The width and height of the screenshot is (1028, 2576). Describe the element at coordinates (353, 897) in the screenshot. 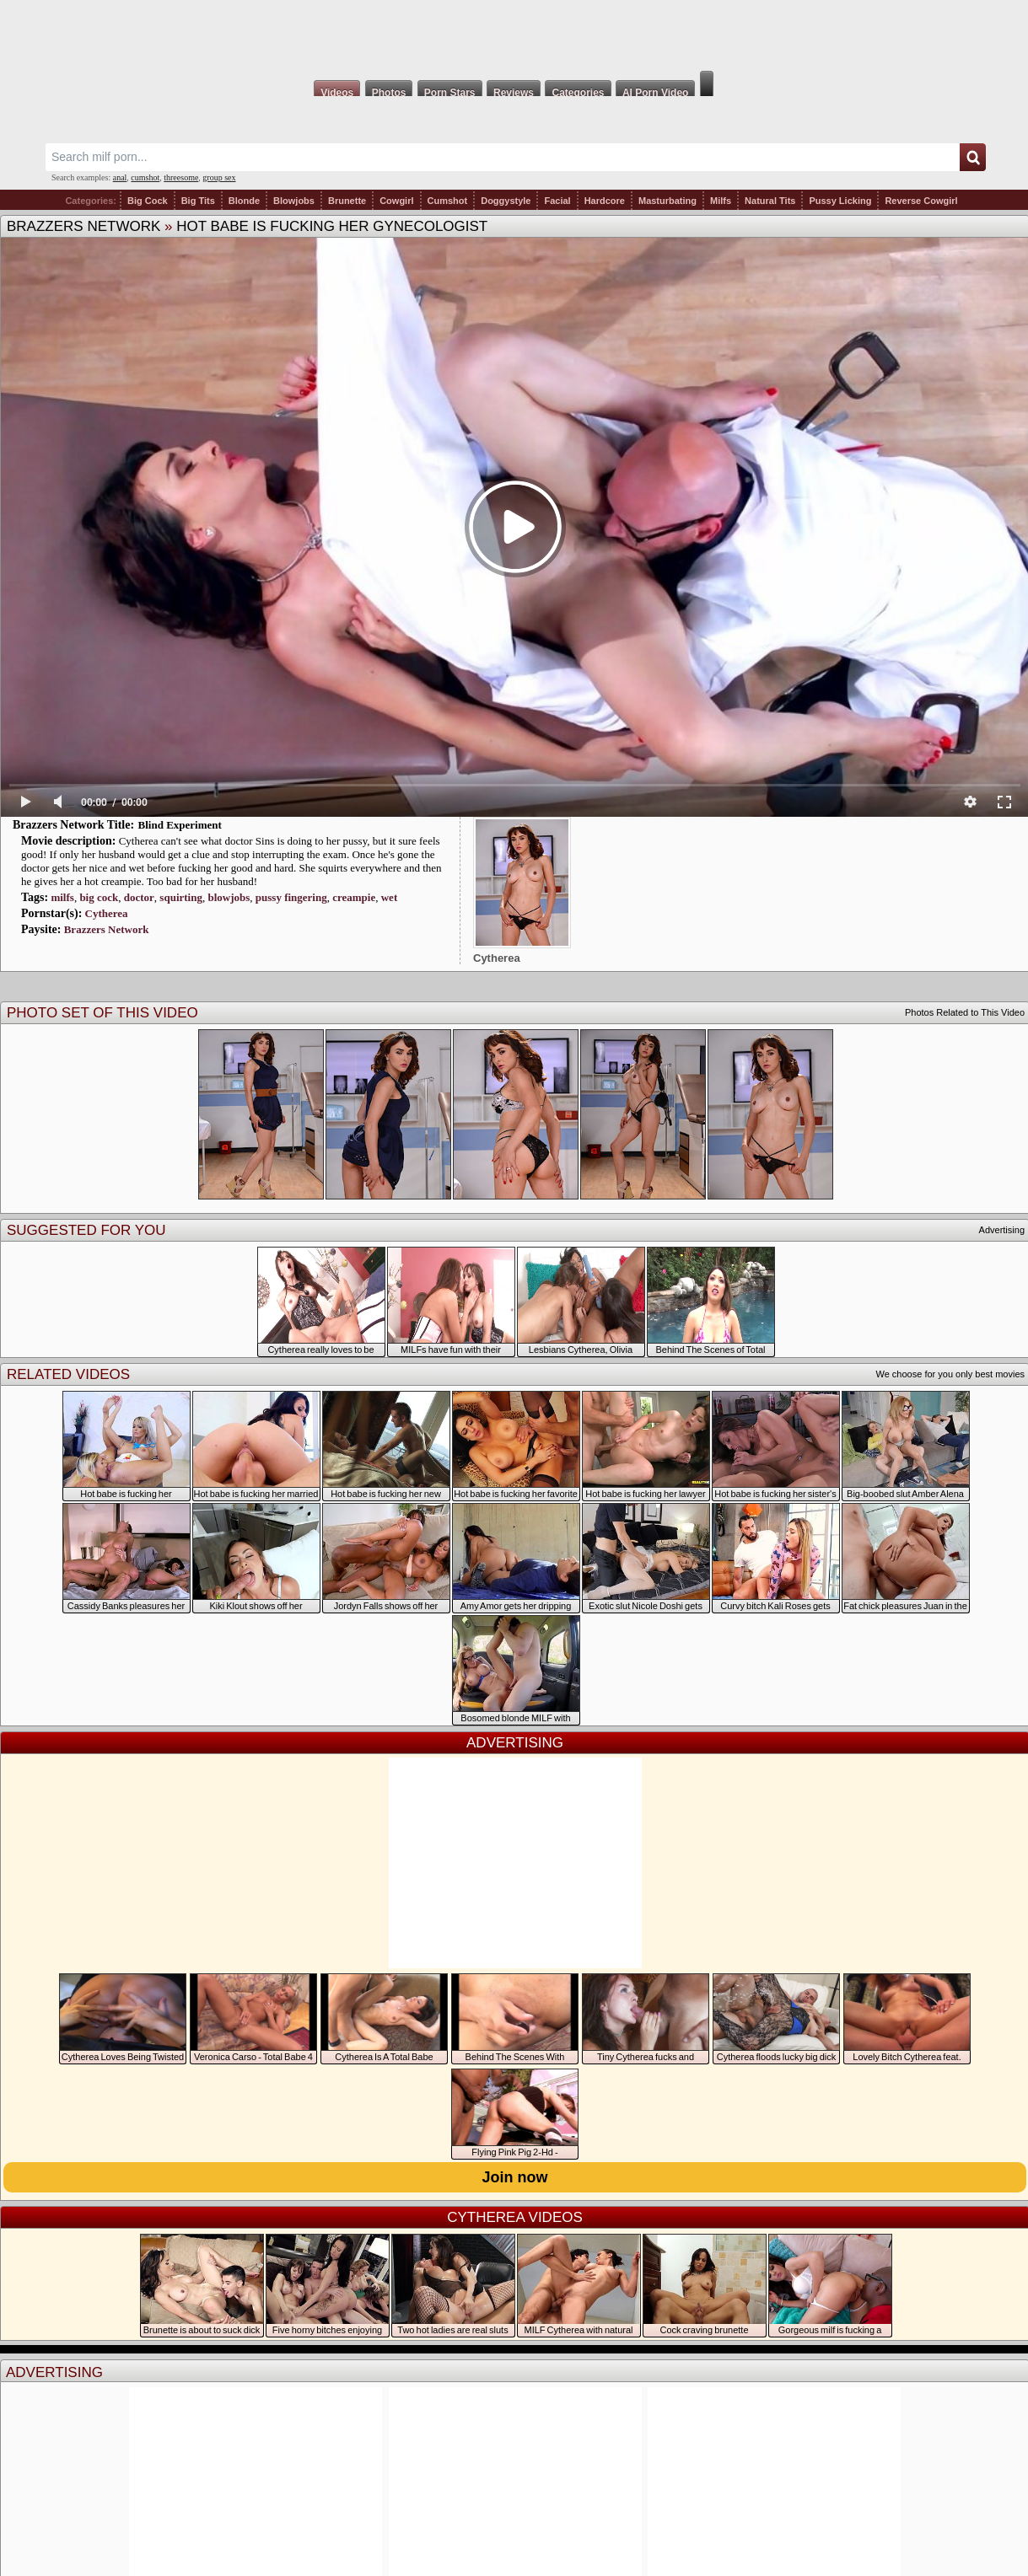

I see `creampie` at that location.